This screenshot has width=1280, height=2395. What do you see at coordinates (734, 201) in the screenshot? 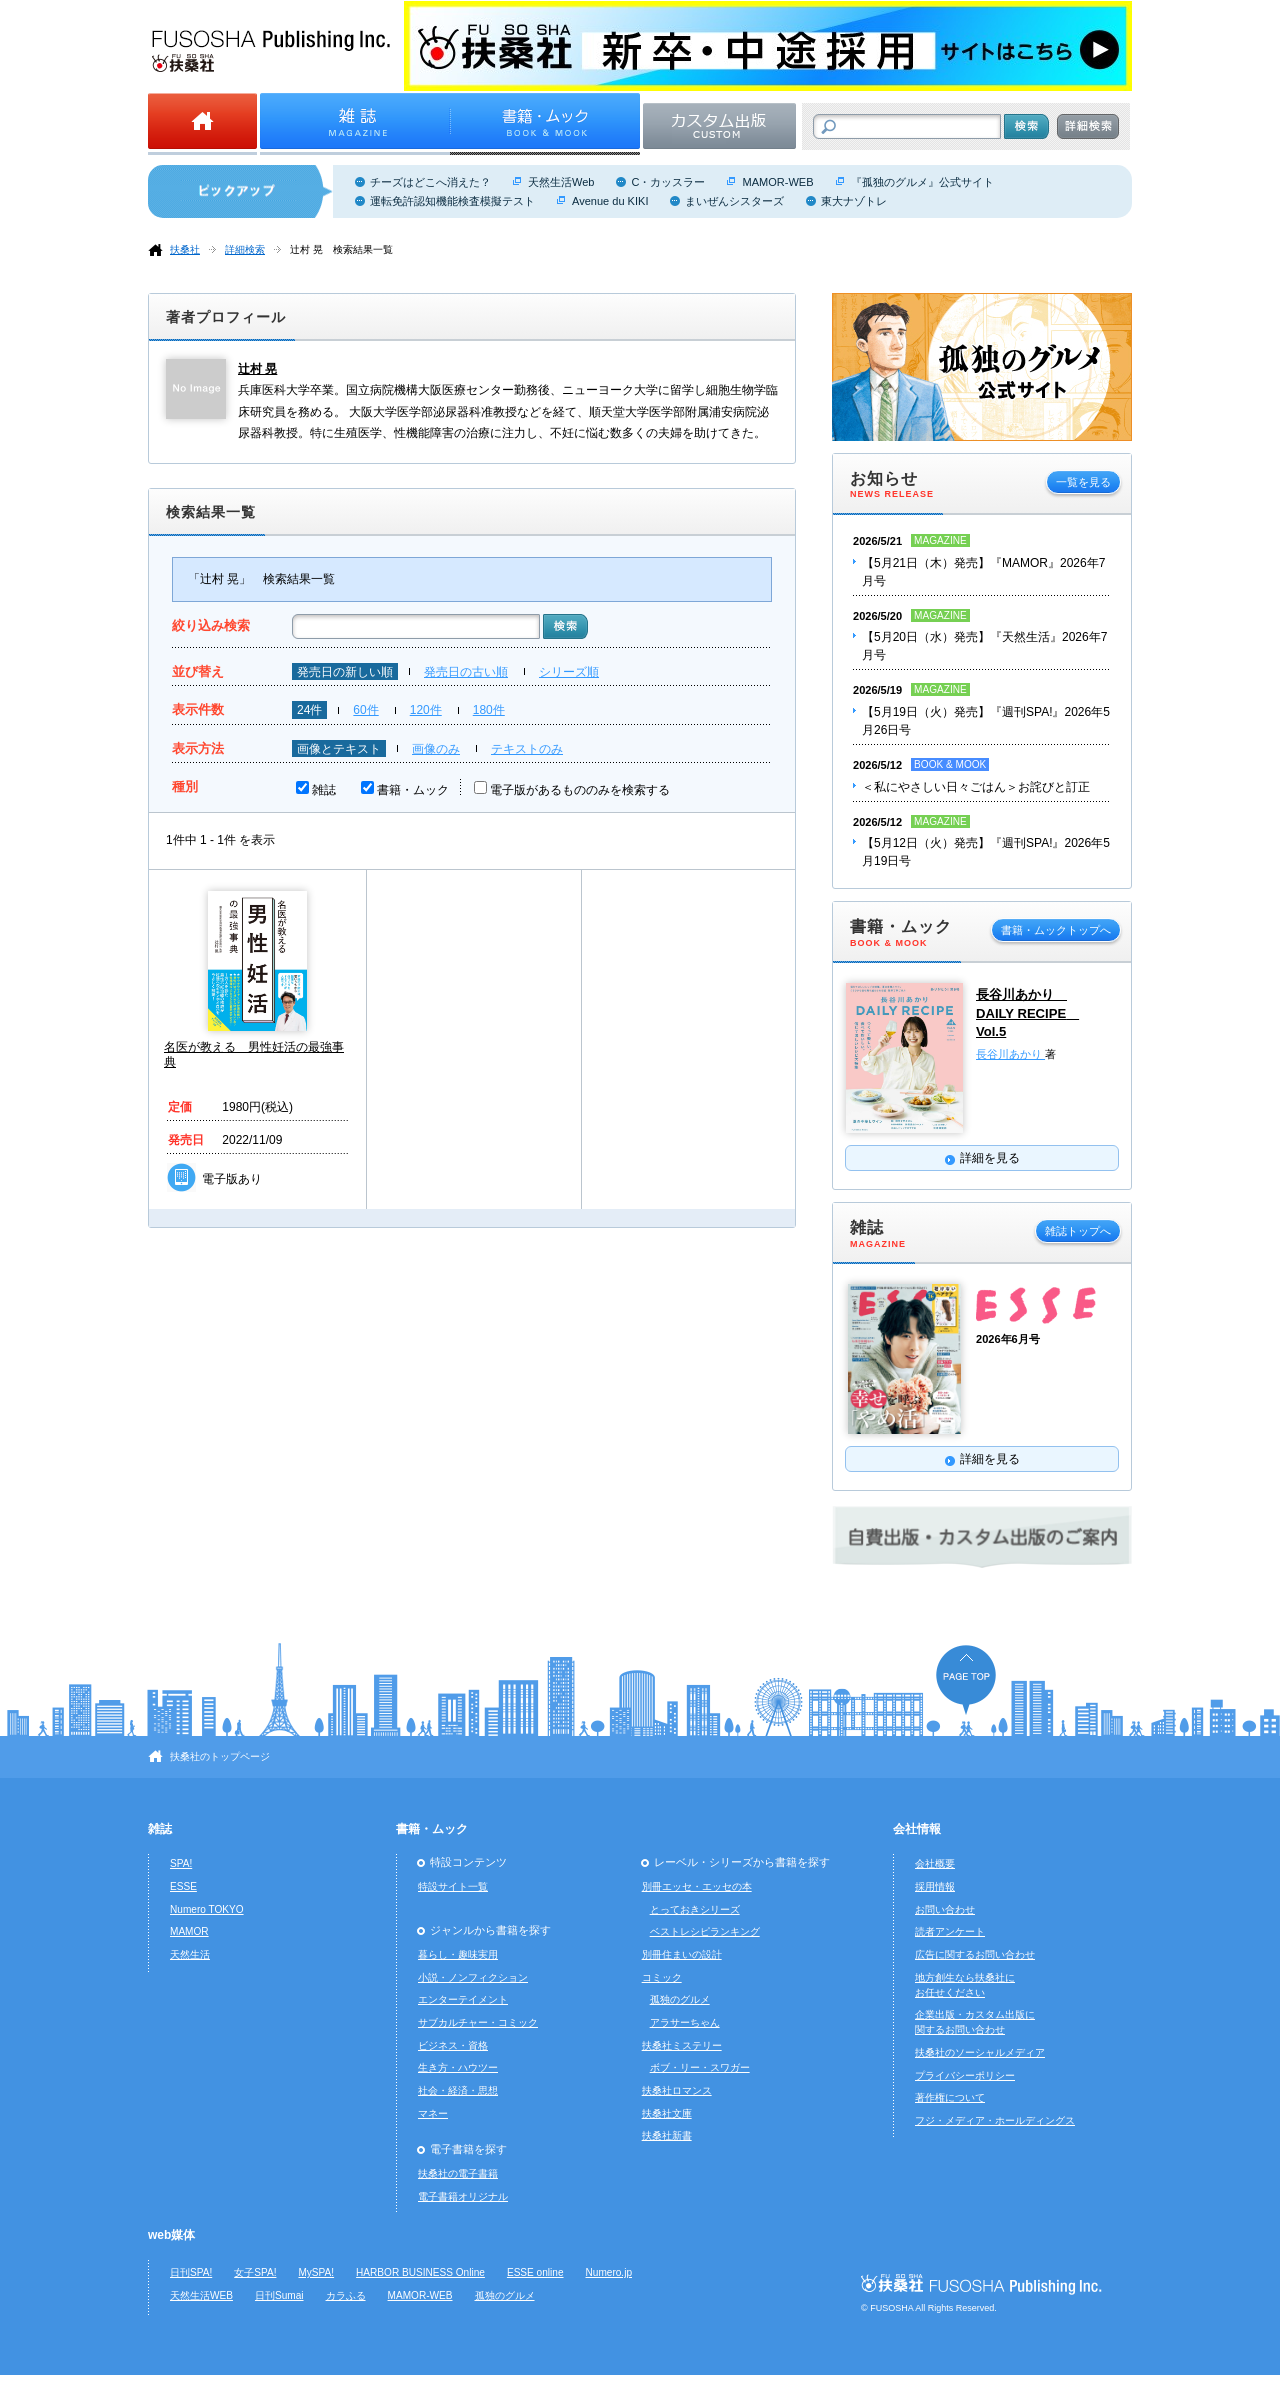
I see `まいぜんシスターズ` at bounding box center [734, 201].